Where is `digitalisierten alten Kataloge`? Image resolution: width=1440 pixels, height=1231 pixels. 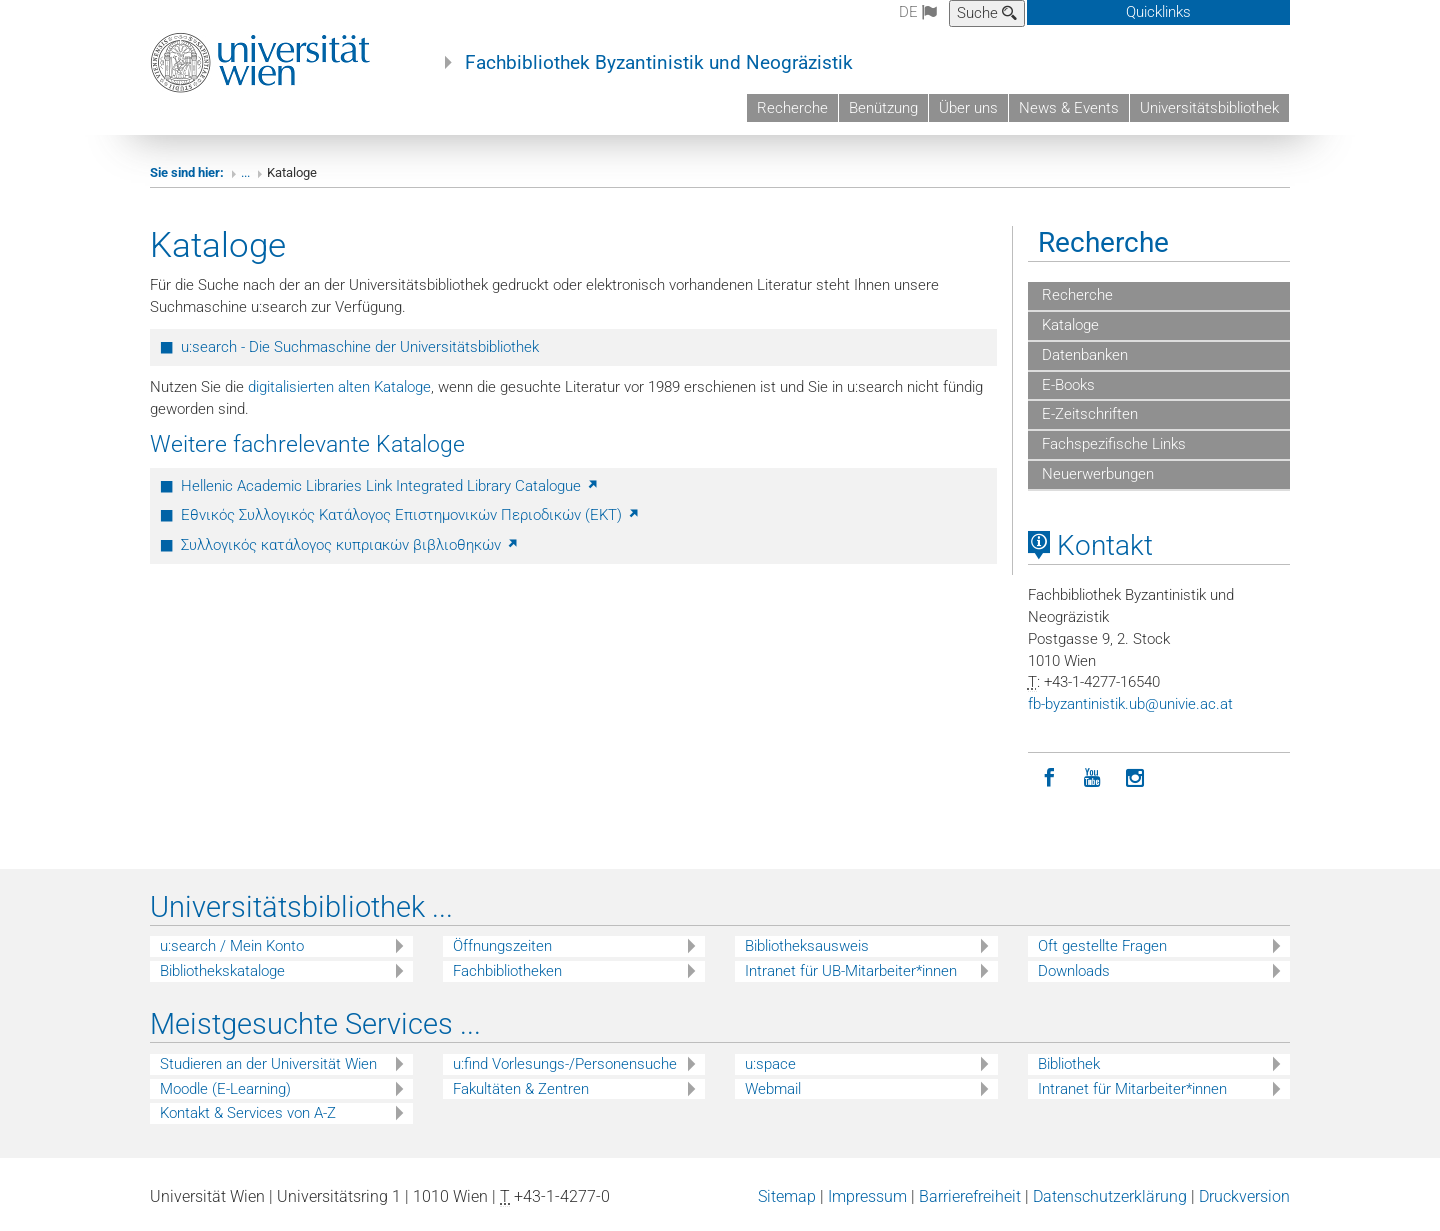
digitalisierten alten Kataloge is located at coordinates (339, 387).